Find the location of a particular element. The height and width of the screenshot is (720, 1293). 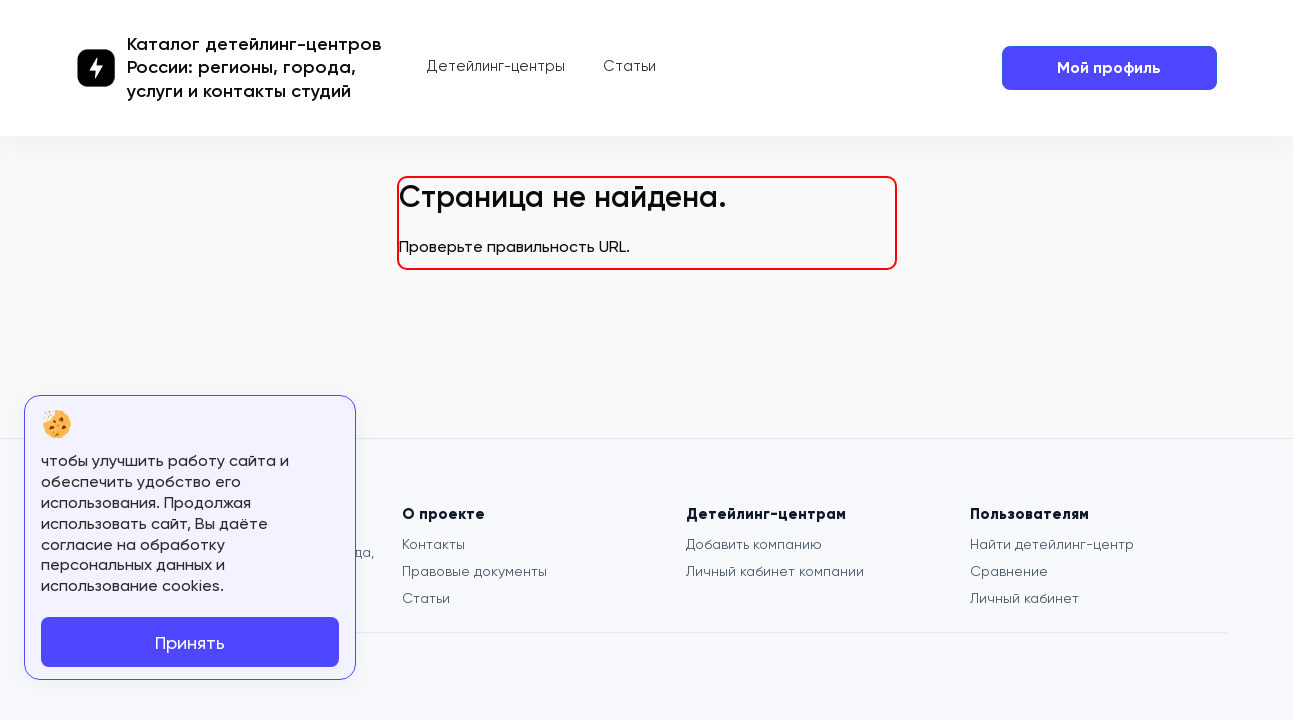

Найти детейлинг-центр is located at coordinates (1052, 544).